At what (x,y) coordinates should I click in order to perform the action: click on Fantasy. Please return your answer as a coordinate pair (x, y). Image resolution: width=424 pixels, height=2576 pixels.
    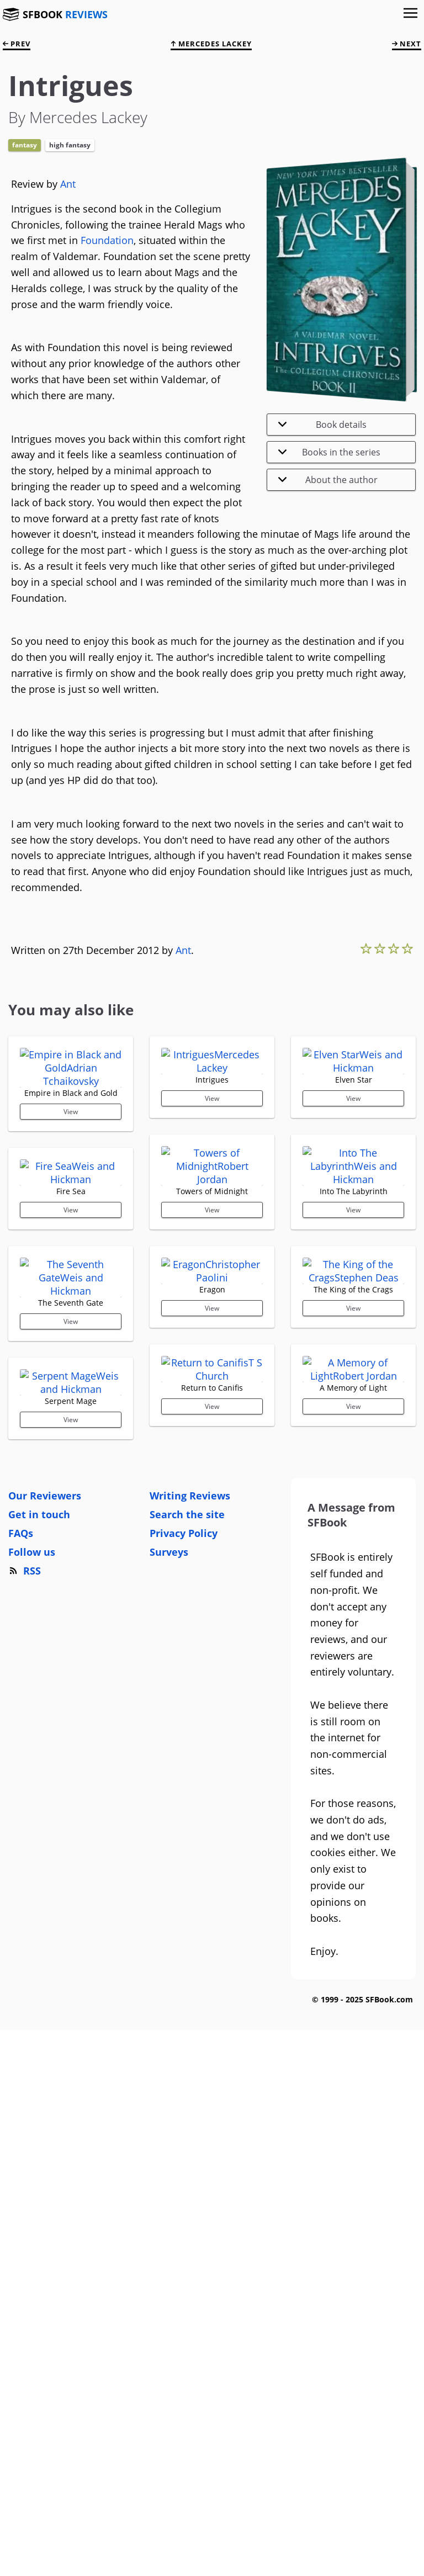
    Looking at the image, I should click on (24, 145).